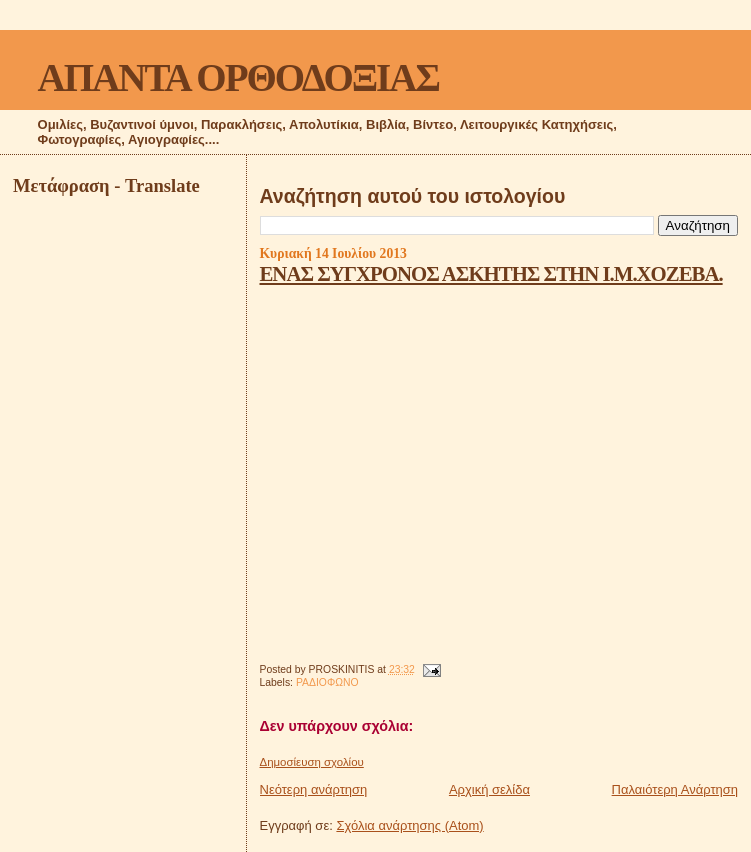 This screenshot has width=751, height=852. Describe the element at coordinates (675, 789) in the screenshot. I see `Παλαιότερη Ανάρτηση` at that location.